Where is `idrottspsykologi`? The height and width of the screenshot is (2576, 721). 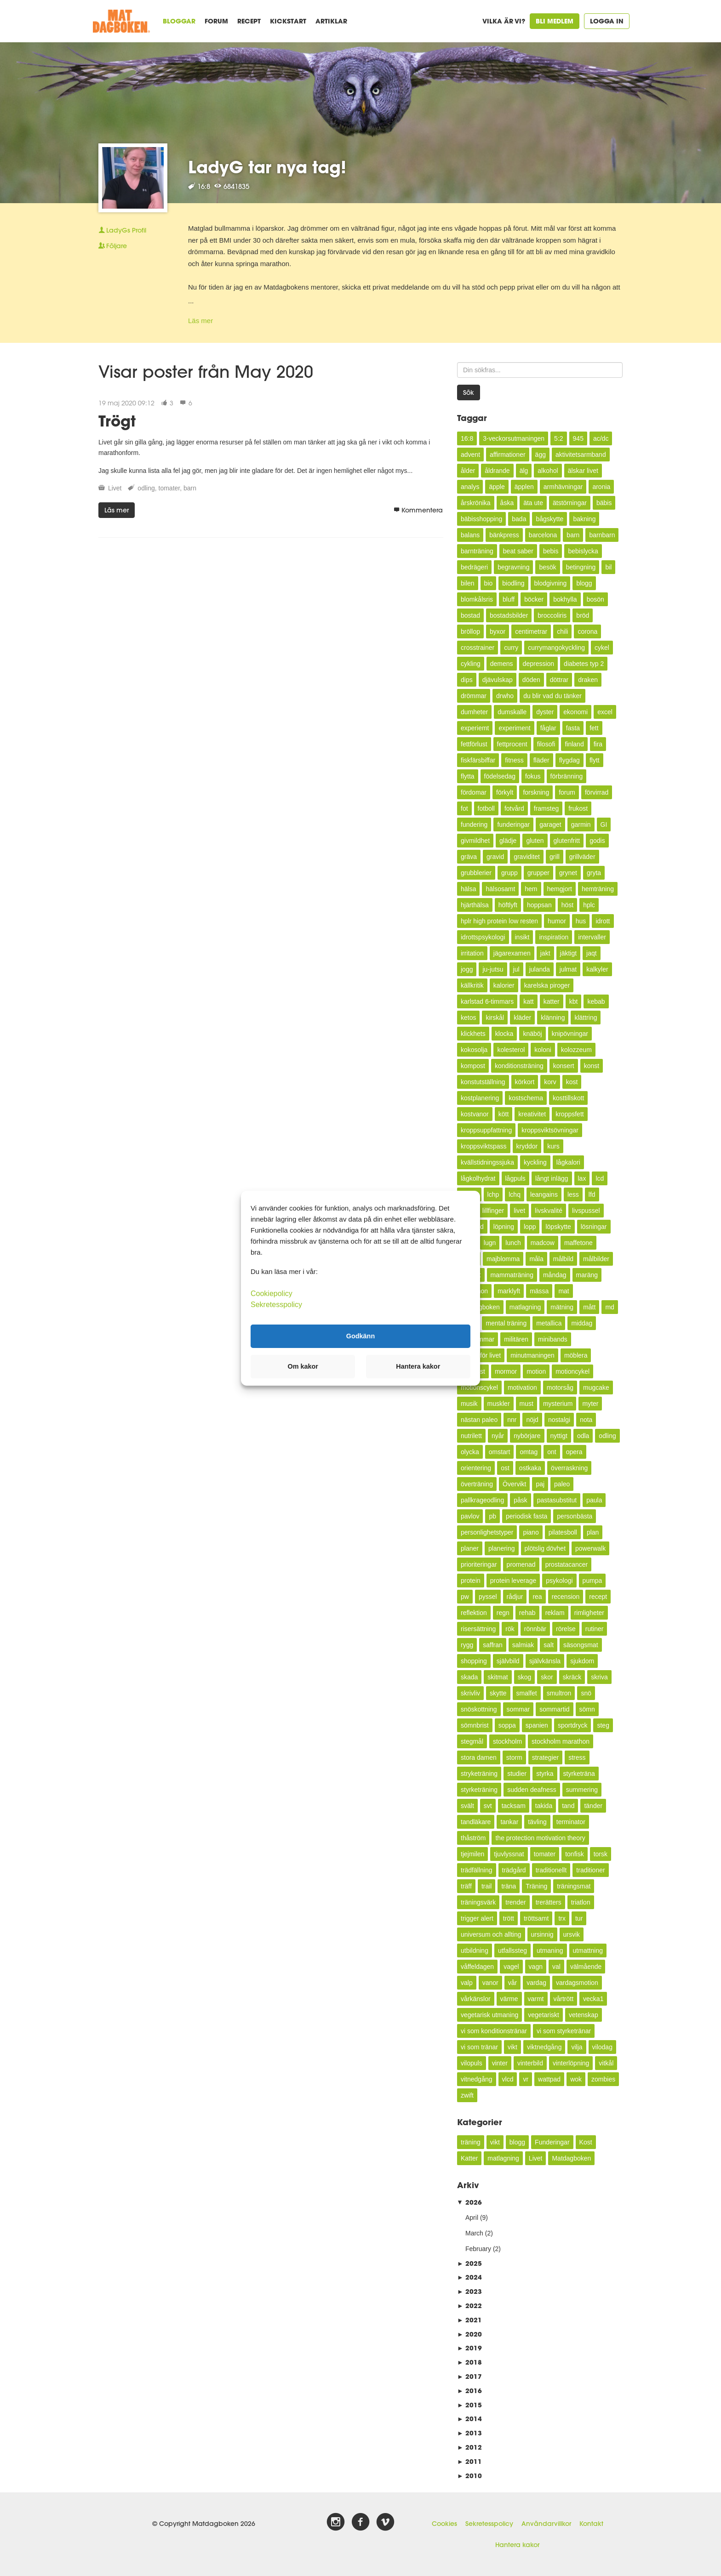 idrottspsykologi is located at coordinates (483, 937).